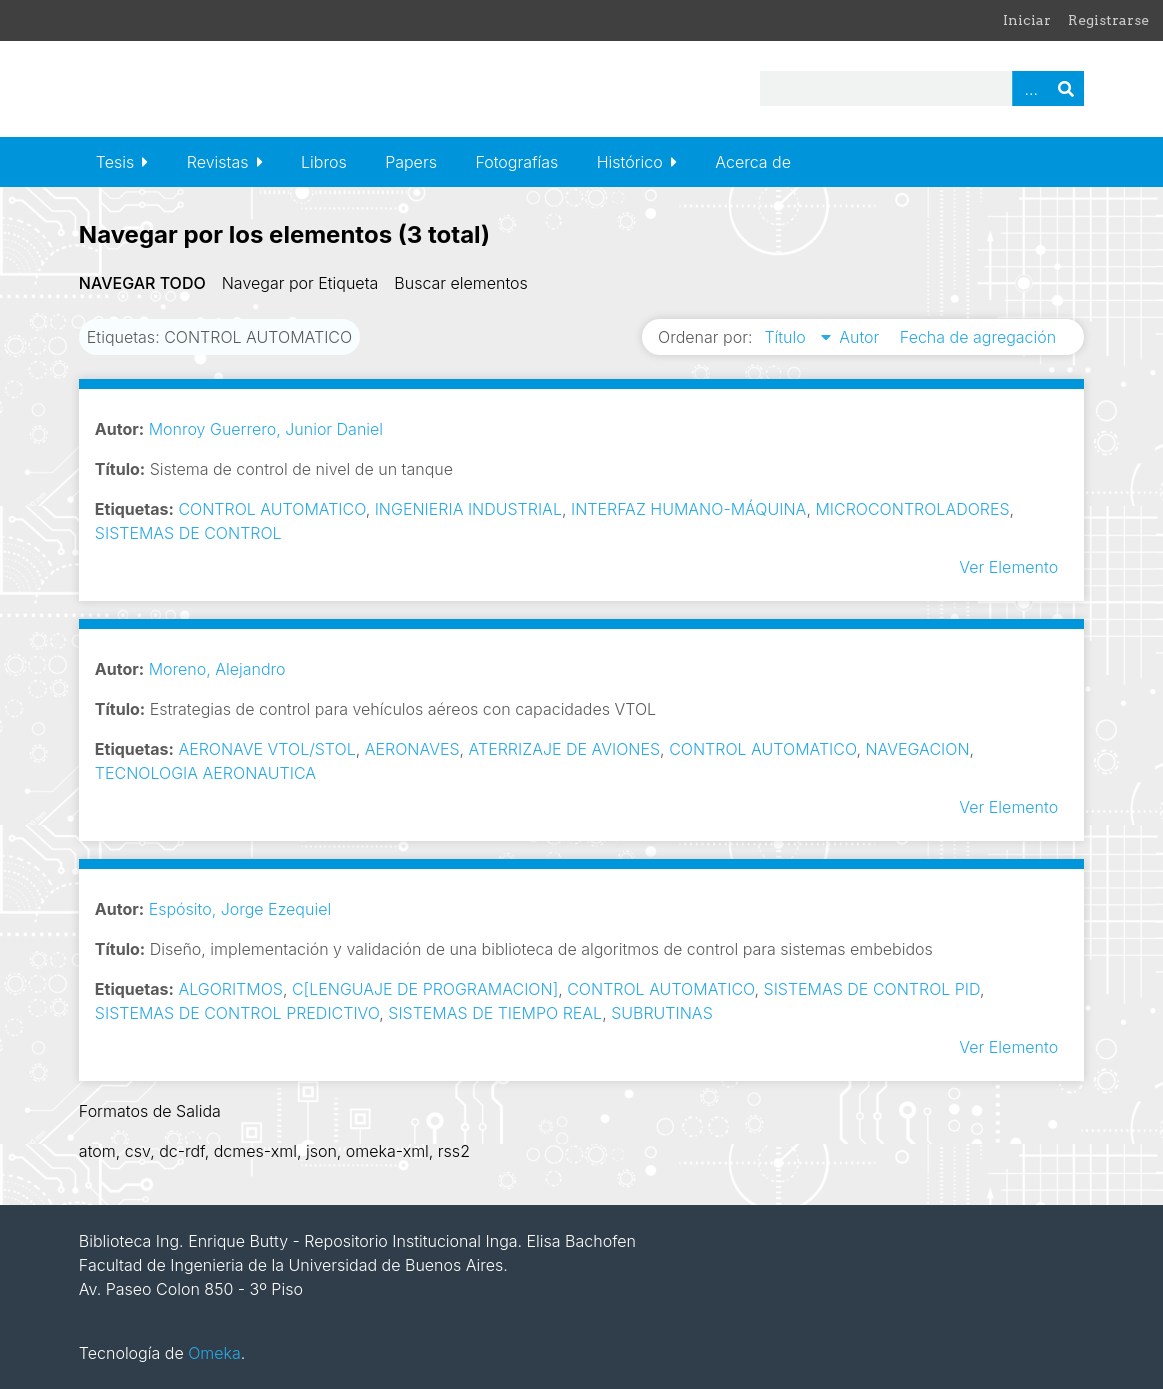  I want to click on SISTEMAS DE CONTROL, so click(188, 533).